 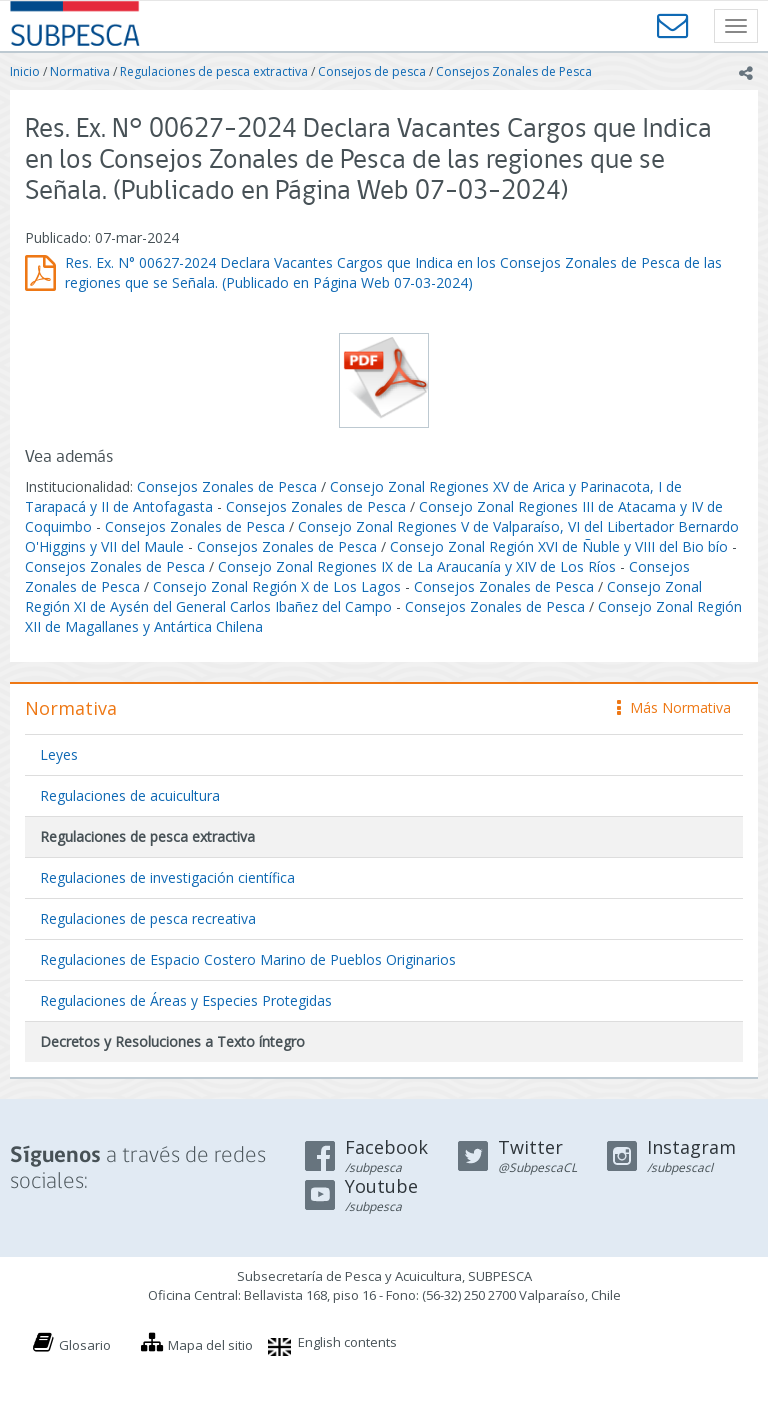 What do you see at coordinates (80, 71) in the screenshot?
I see `Normativa` at bounding box center [80, 71].